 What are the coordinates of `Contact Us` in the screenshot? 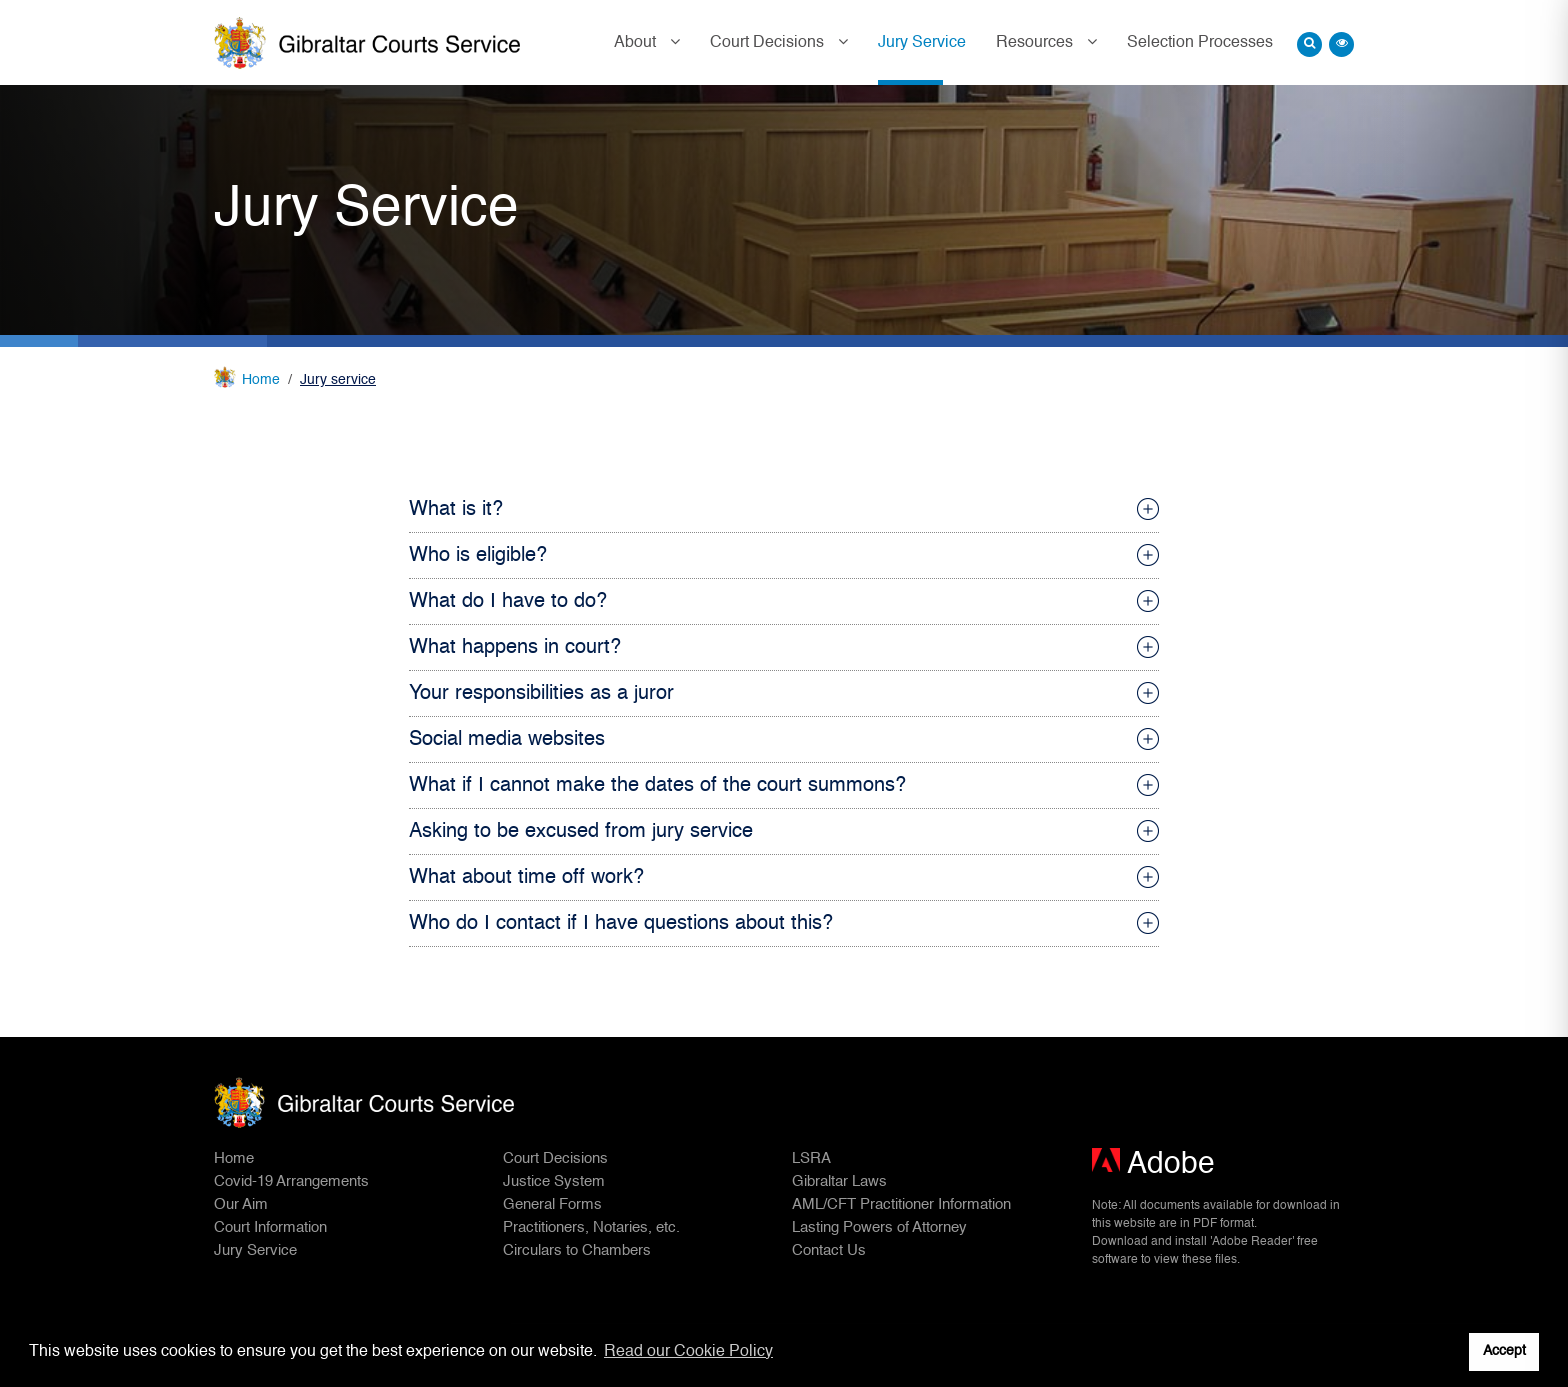 It's located at (829, 1250).